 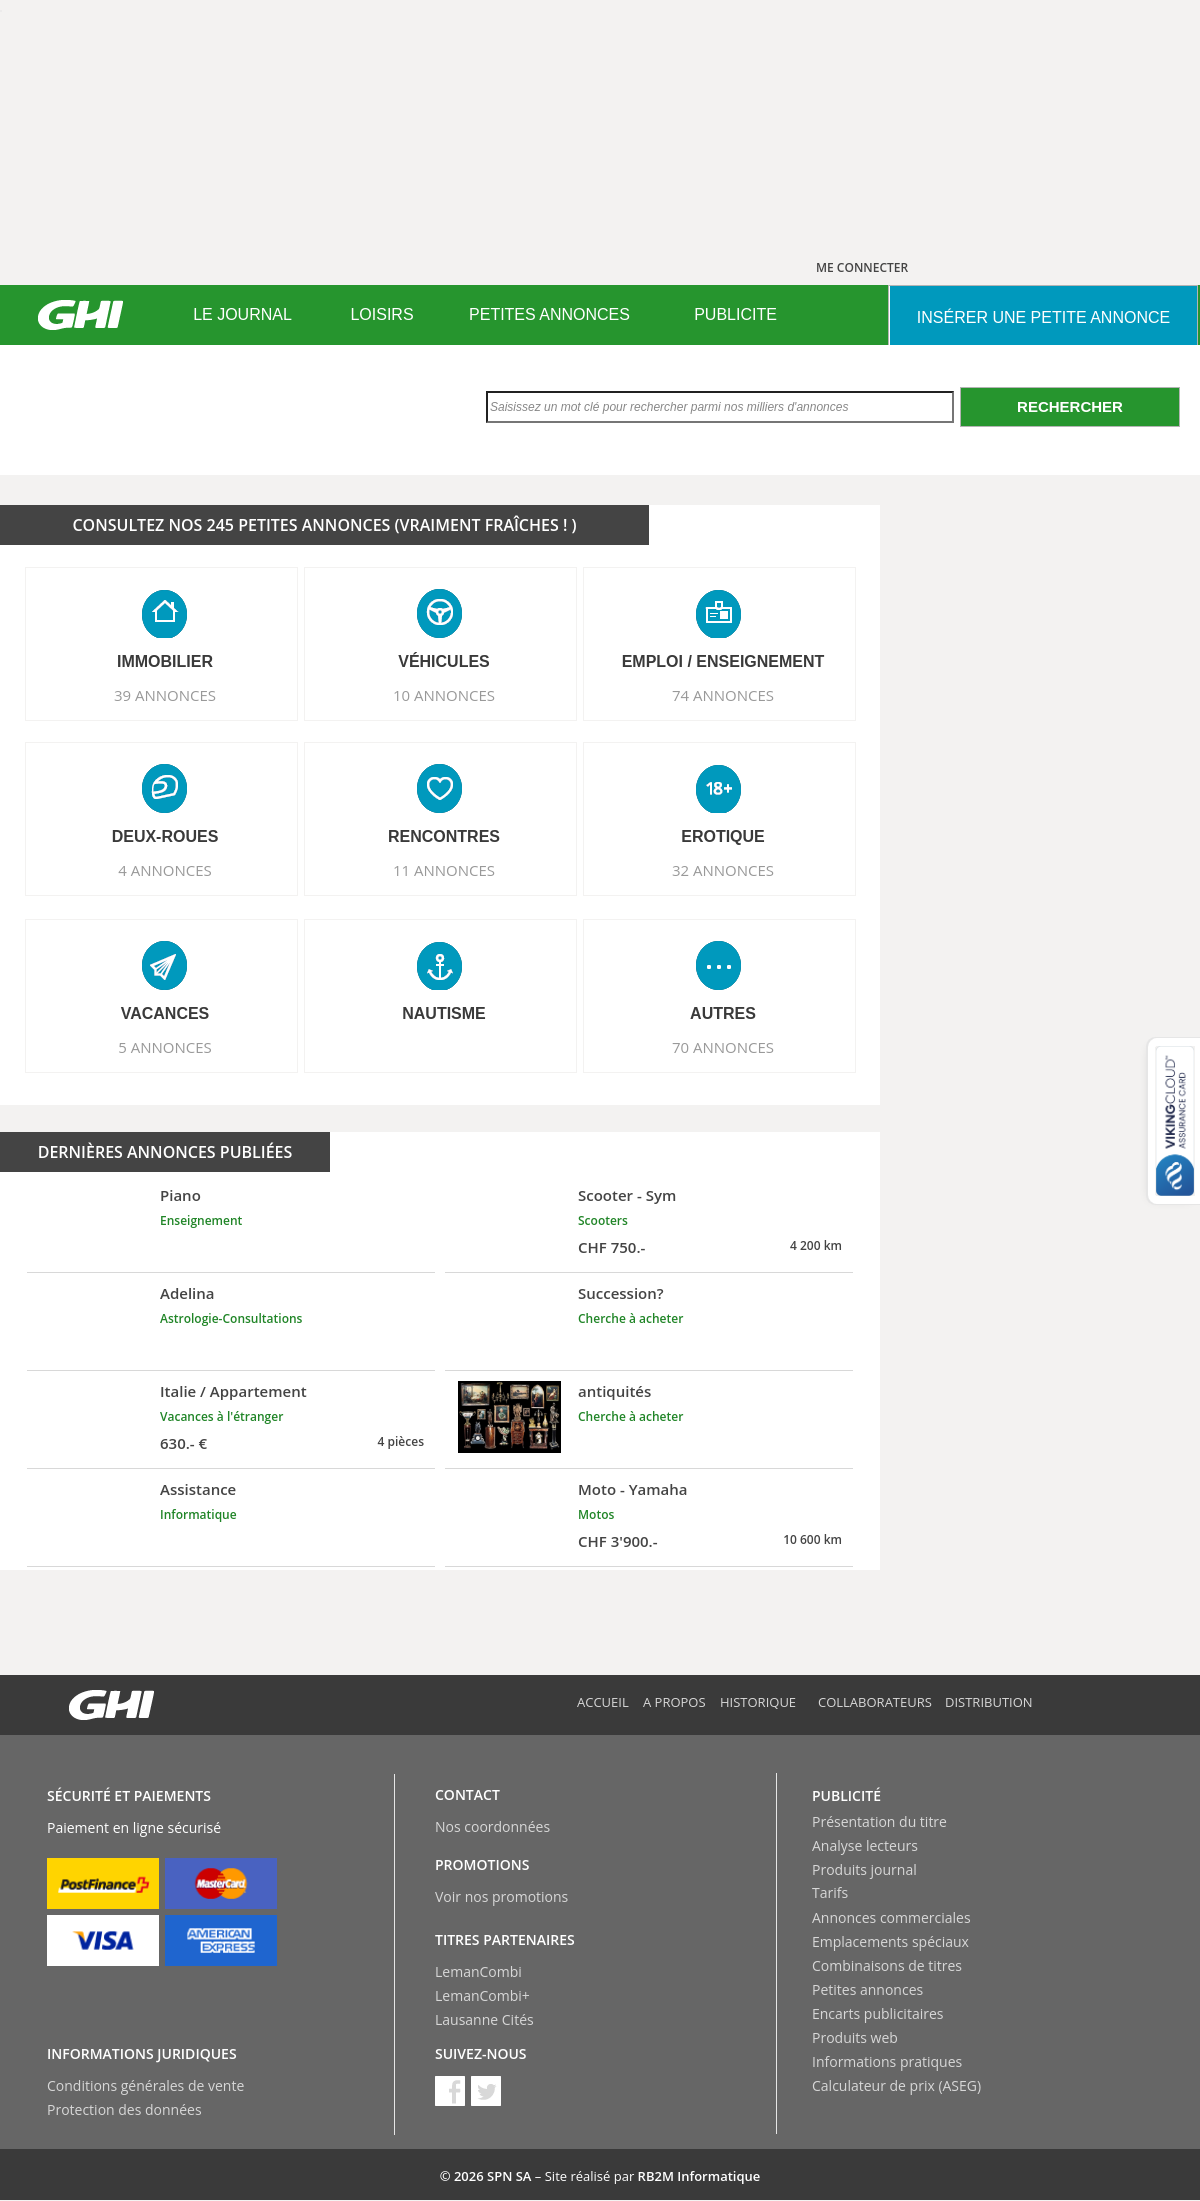 I want to click on VéHICULES, so click(x=444, y=661).